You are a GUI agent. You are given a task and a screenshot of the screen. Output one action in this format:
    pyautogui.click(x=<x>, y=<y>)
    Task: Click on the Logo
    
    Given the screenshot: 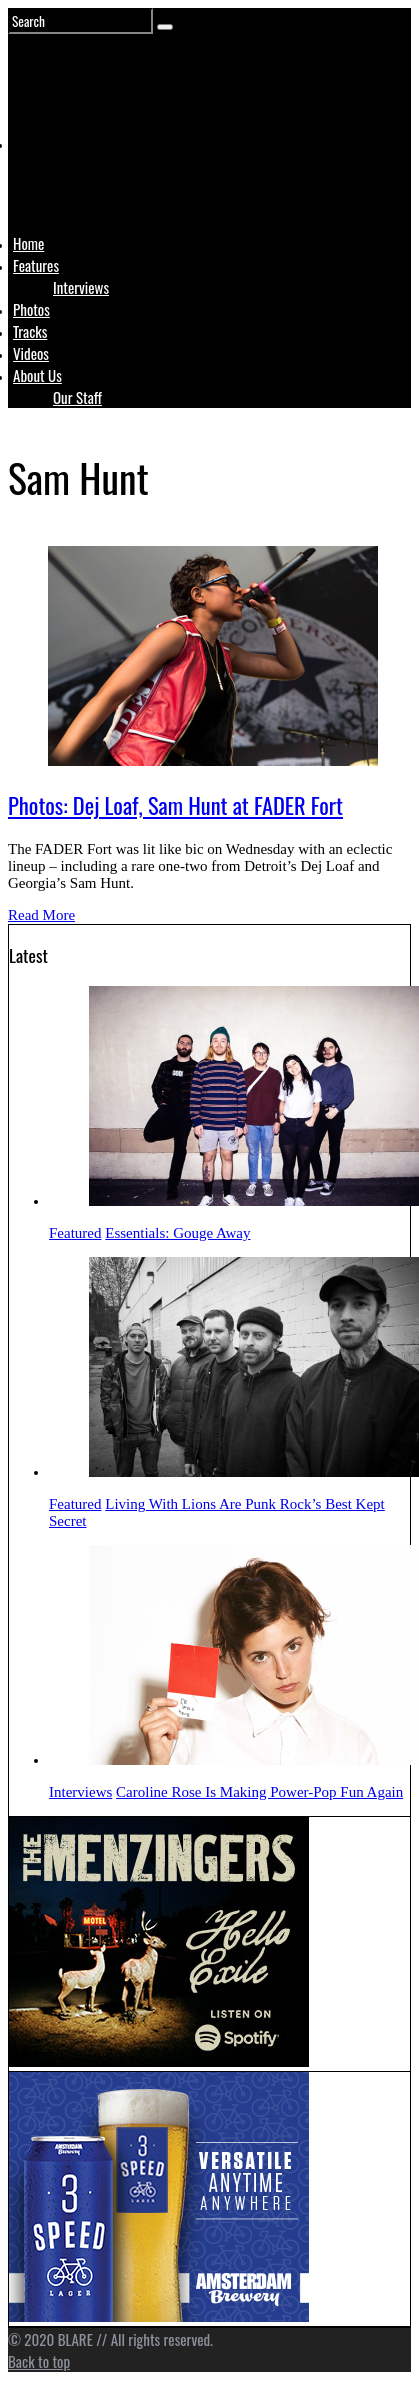 What is the action you would take?
    pyautogui.click(x=63, y=182)
    